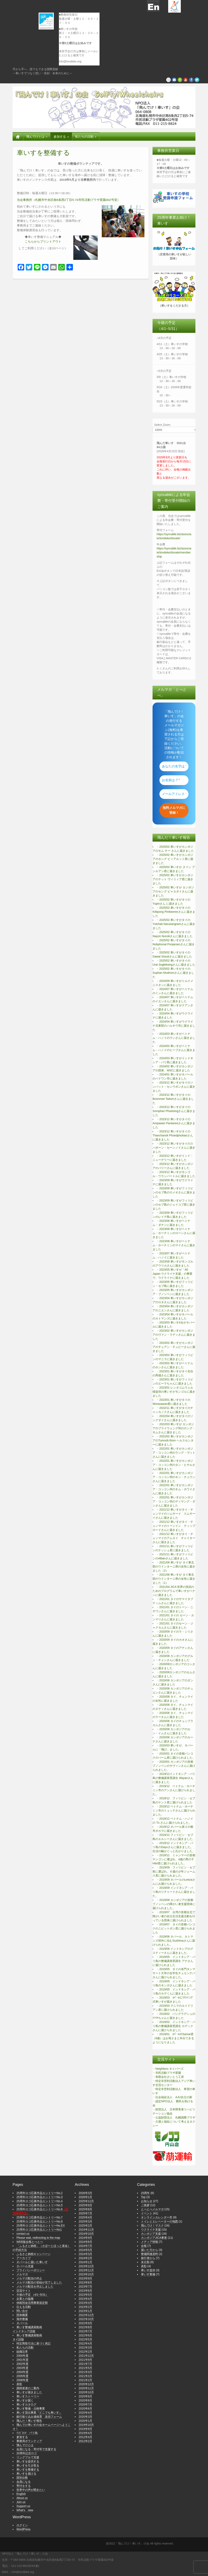 Image resolution: width=208 pixels, height=2576 pixels. What do you see at coordinates (85, 2376) in the screenshot?
I see `2021年3月` at bounding box center [85, 2376].